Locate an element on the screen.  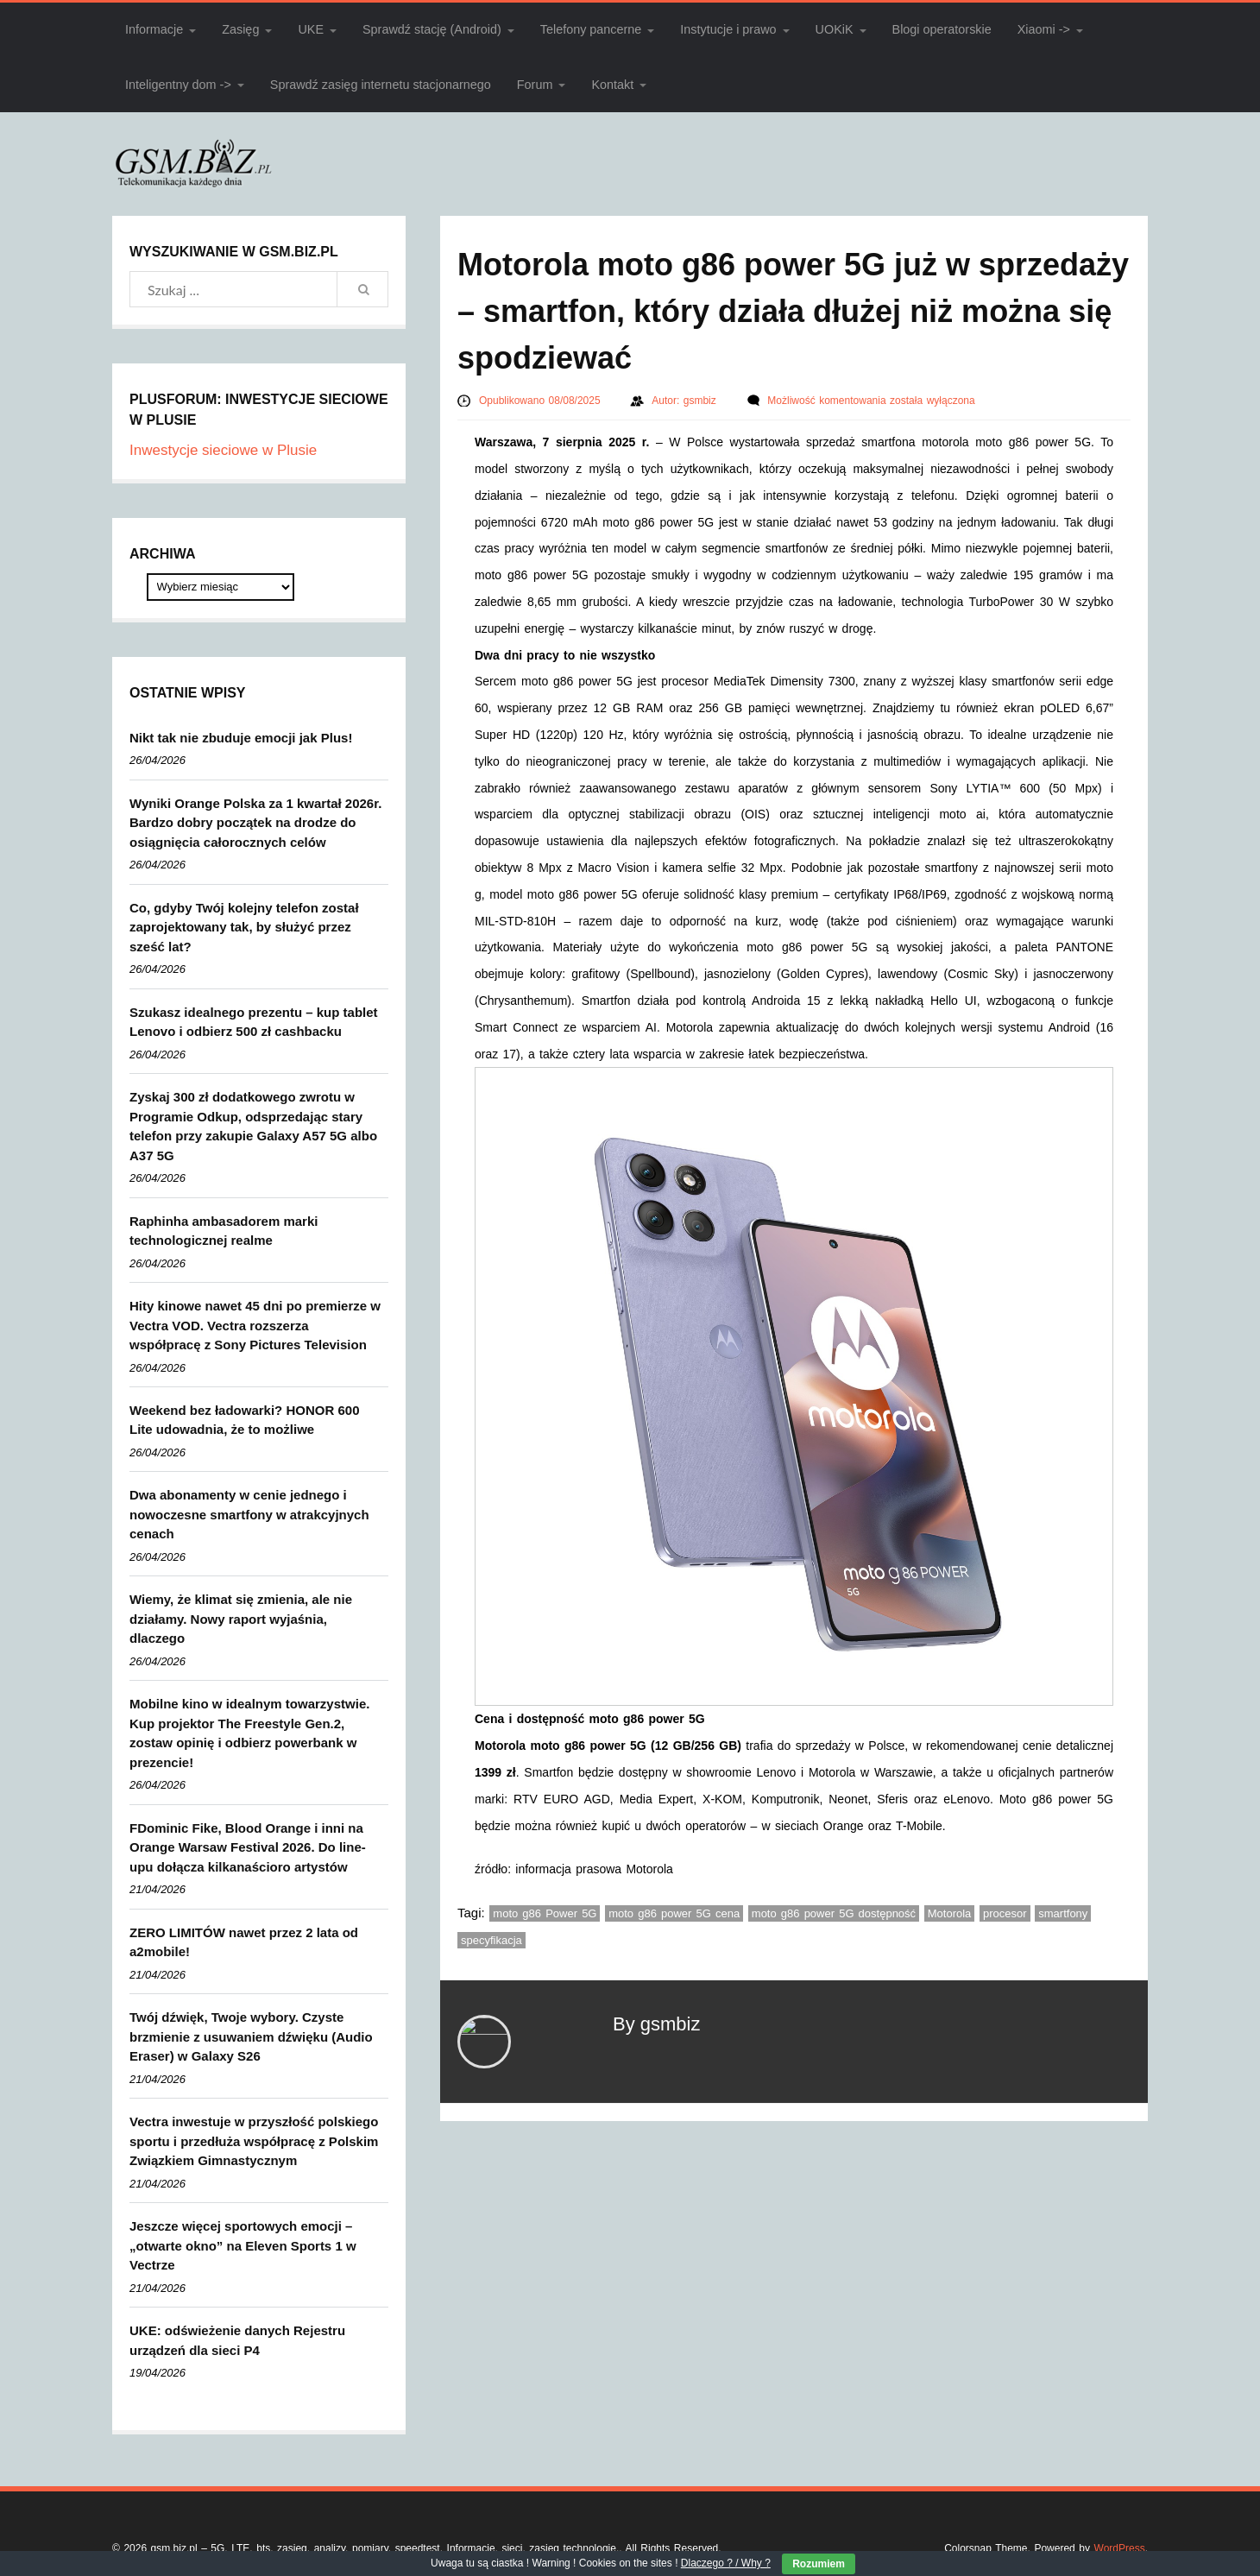
By gsmbiz is located at coordinates (656, 2024).